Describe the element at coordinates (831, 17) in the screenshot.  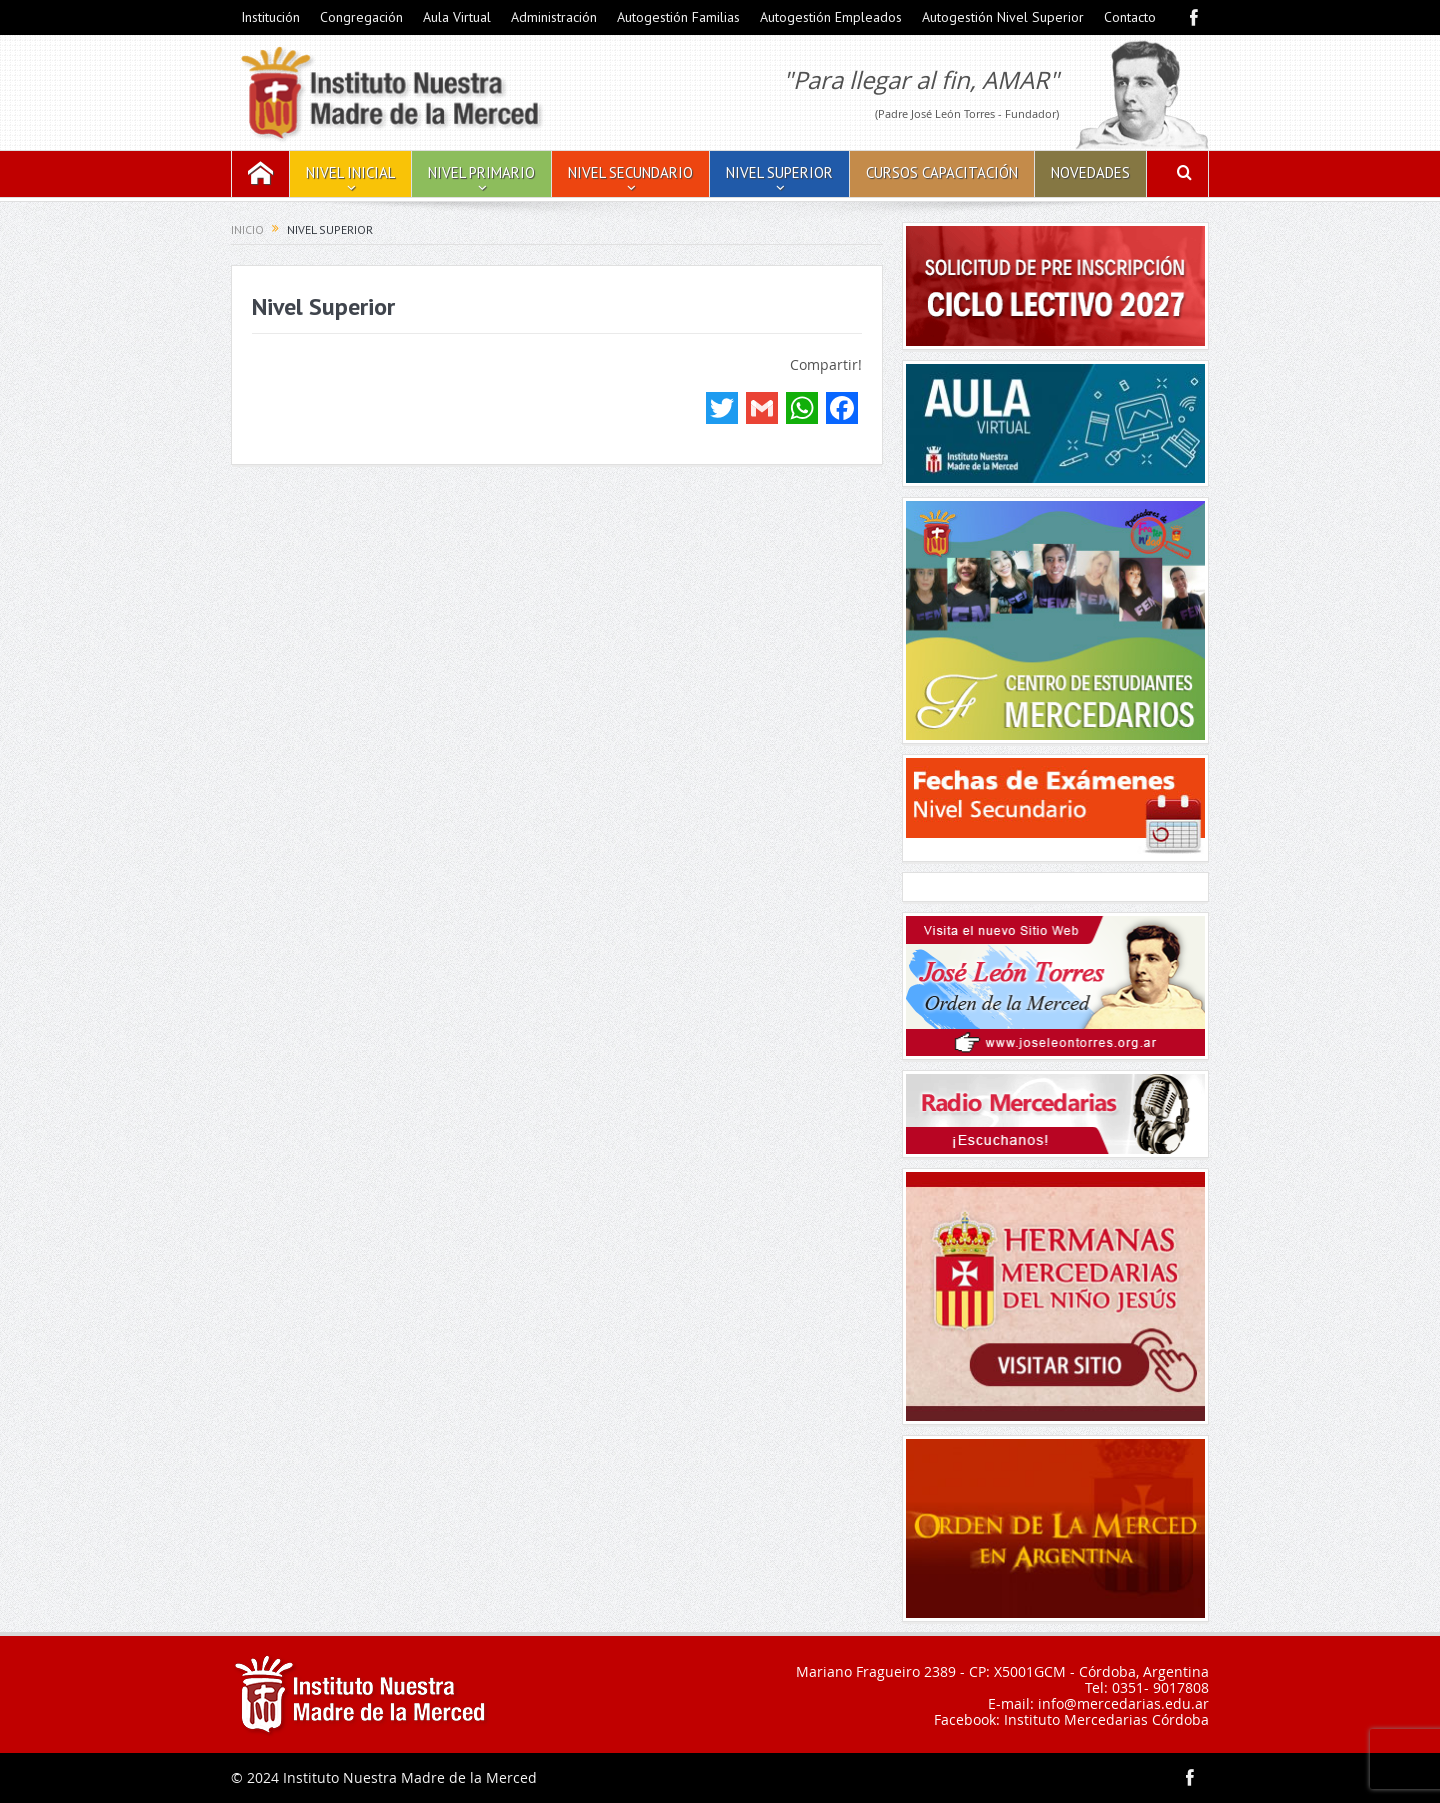
I see `Autogestión Empleados` at that location.